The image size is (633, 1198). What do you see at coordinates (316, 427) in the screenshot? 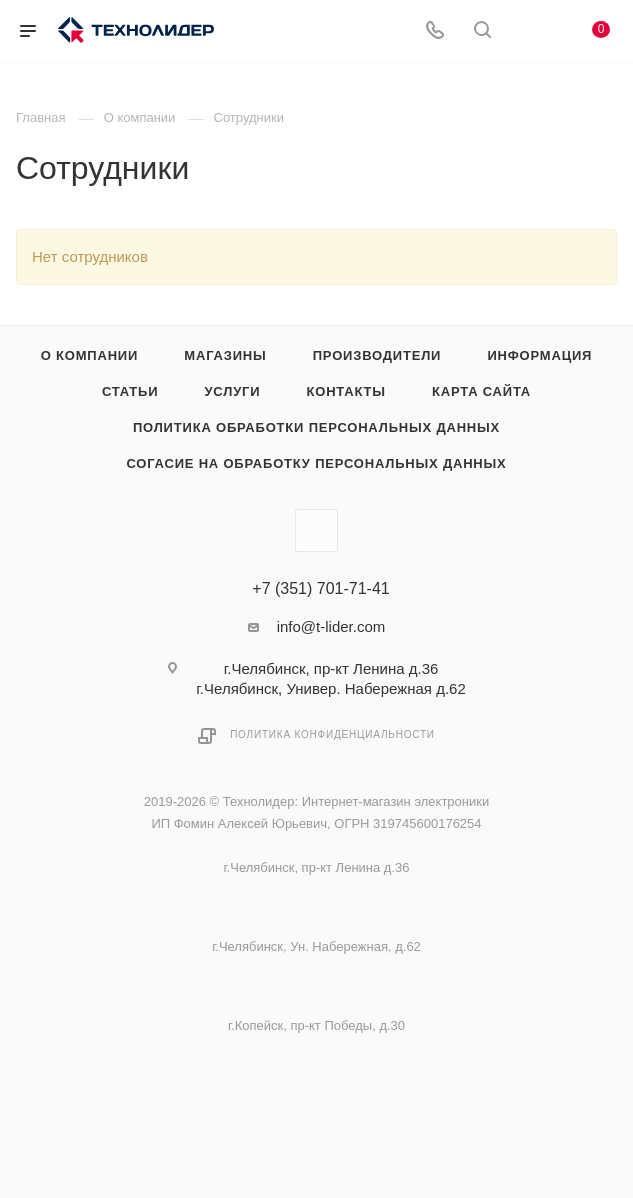
I see `Политика обработки персональных данных` at bounding box center [316, 427].